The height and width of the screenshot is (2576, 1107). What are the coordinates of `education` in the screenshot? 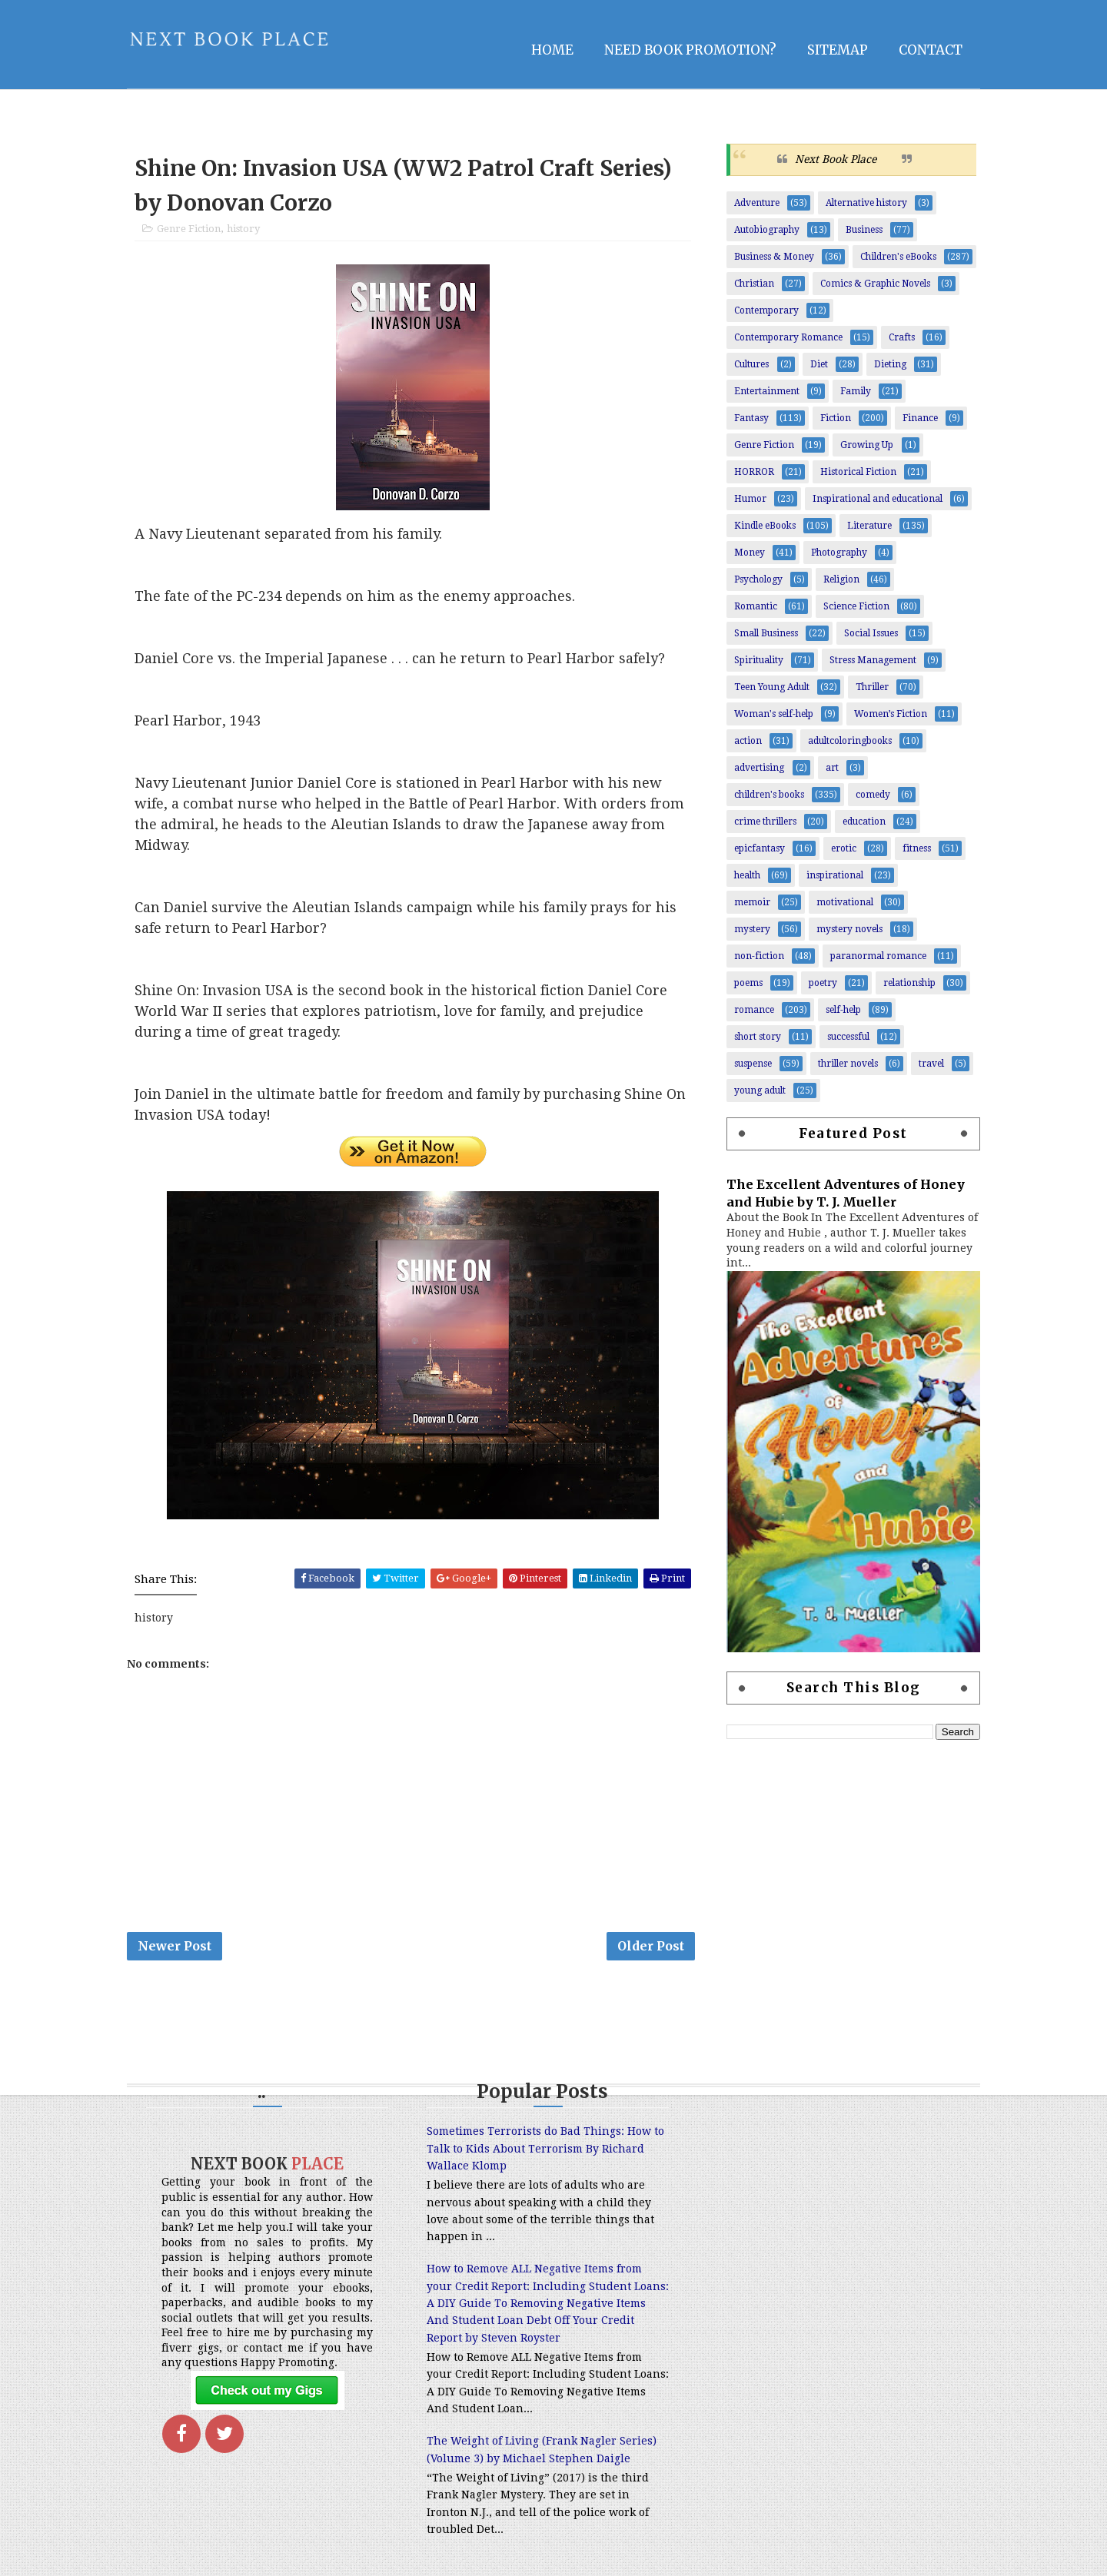 It's located at (864, 821).